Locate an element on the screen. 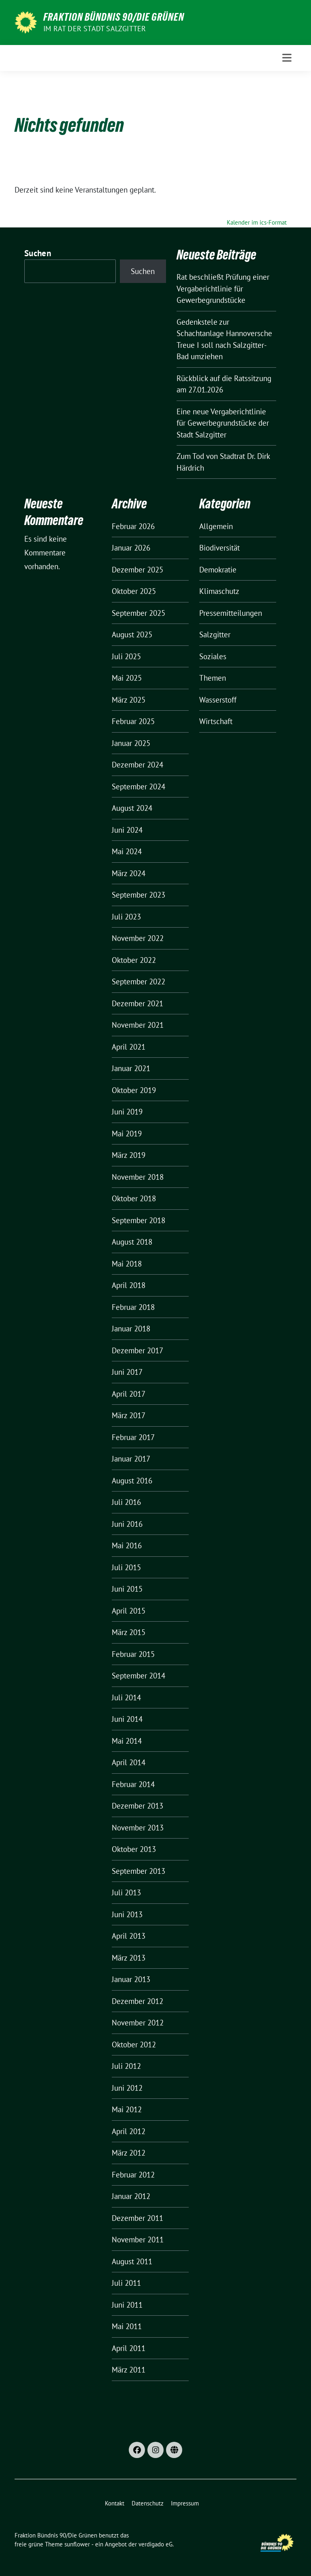 This screenshot has height=2576, width=311. Mai 2018 is located at coordinates (127, 1264).